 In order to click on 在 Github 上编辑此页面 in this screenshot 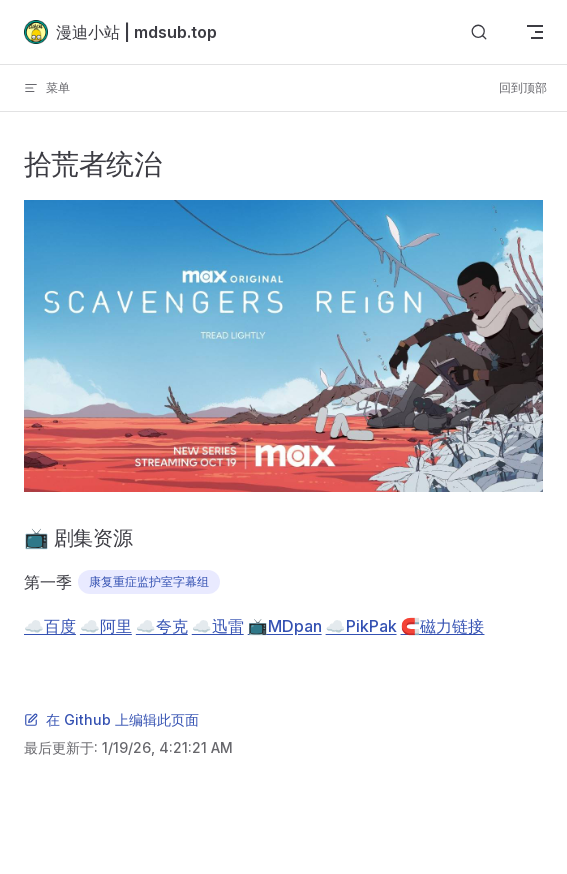, I will do `click(111, 719)`.